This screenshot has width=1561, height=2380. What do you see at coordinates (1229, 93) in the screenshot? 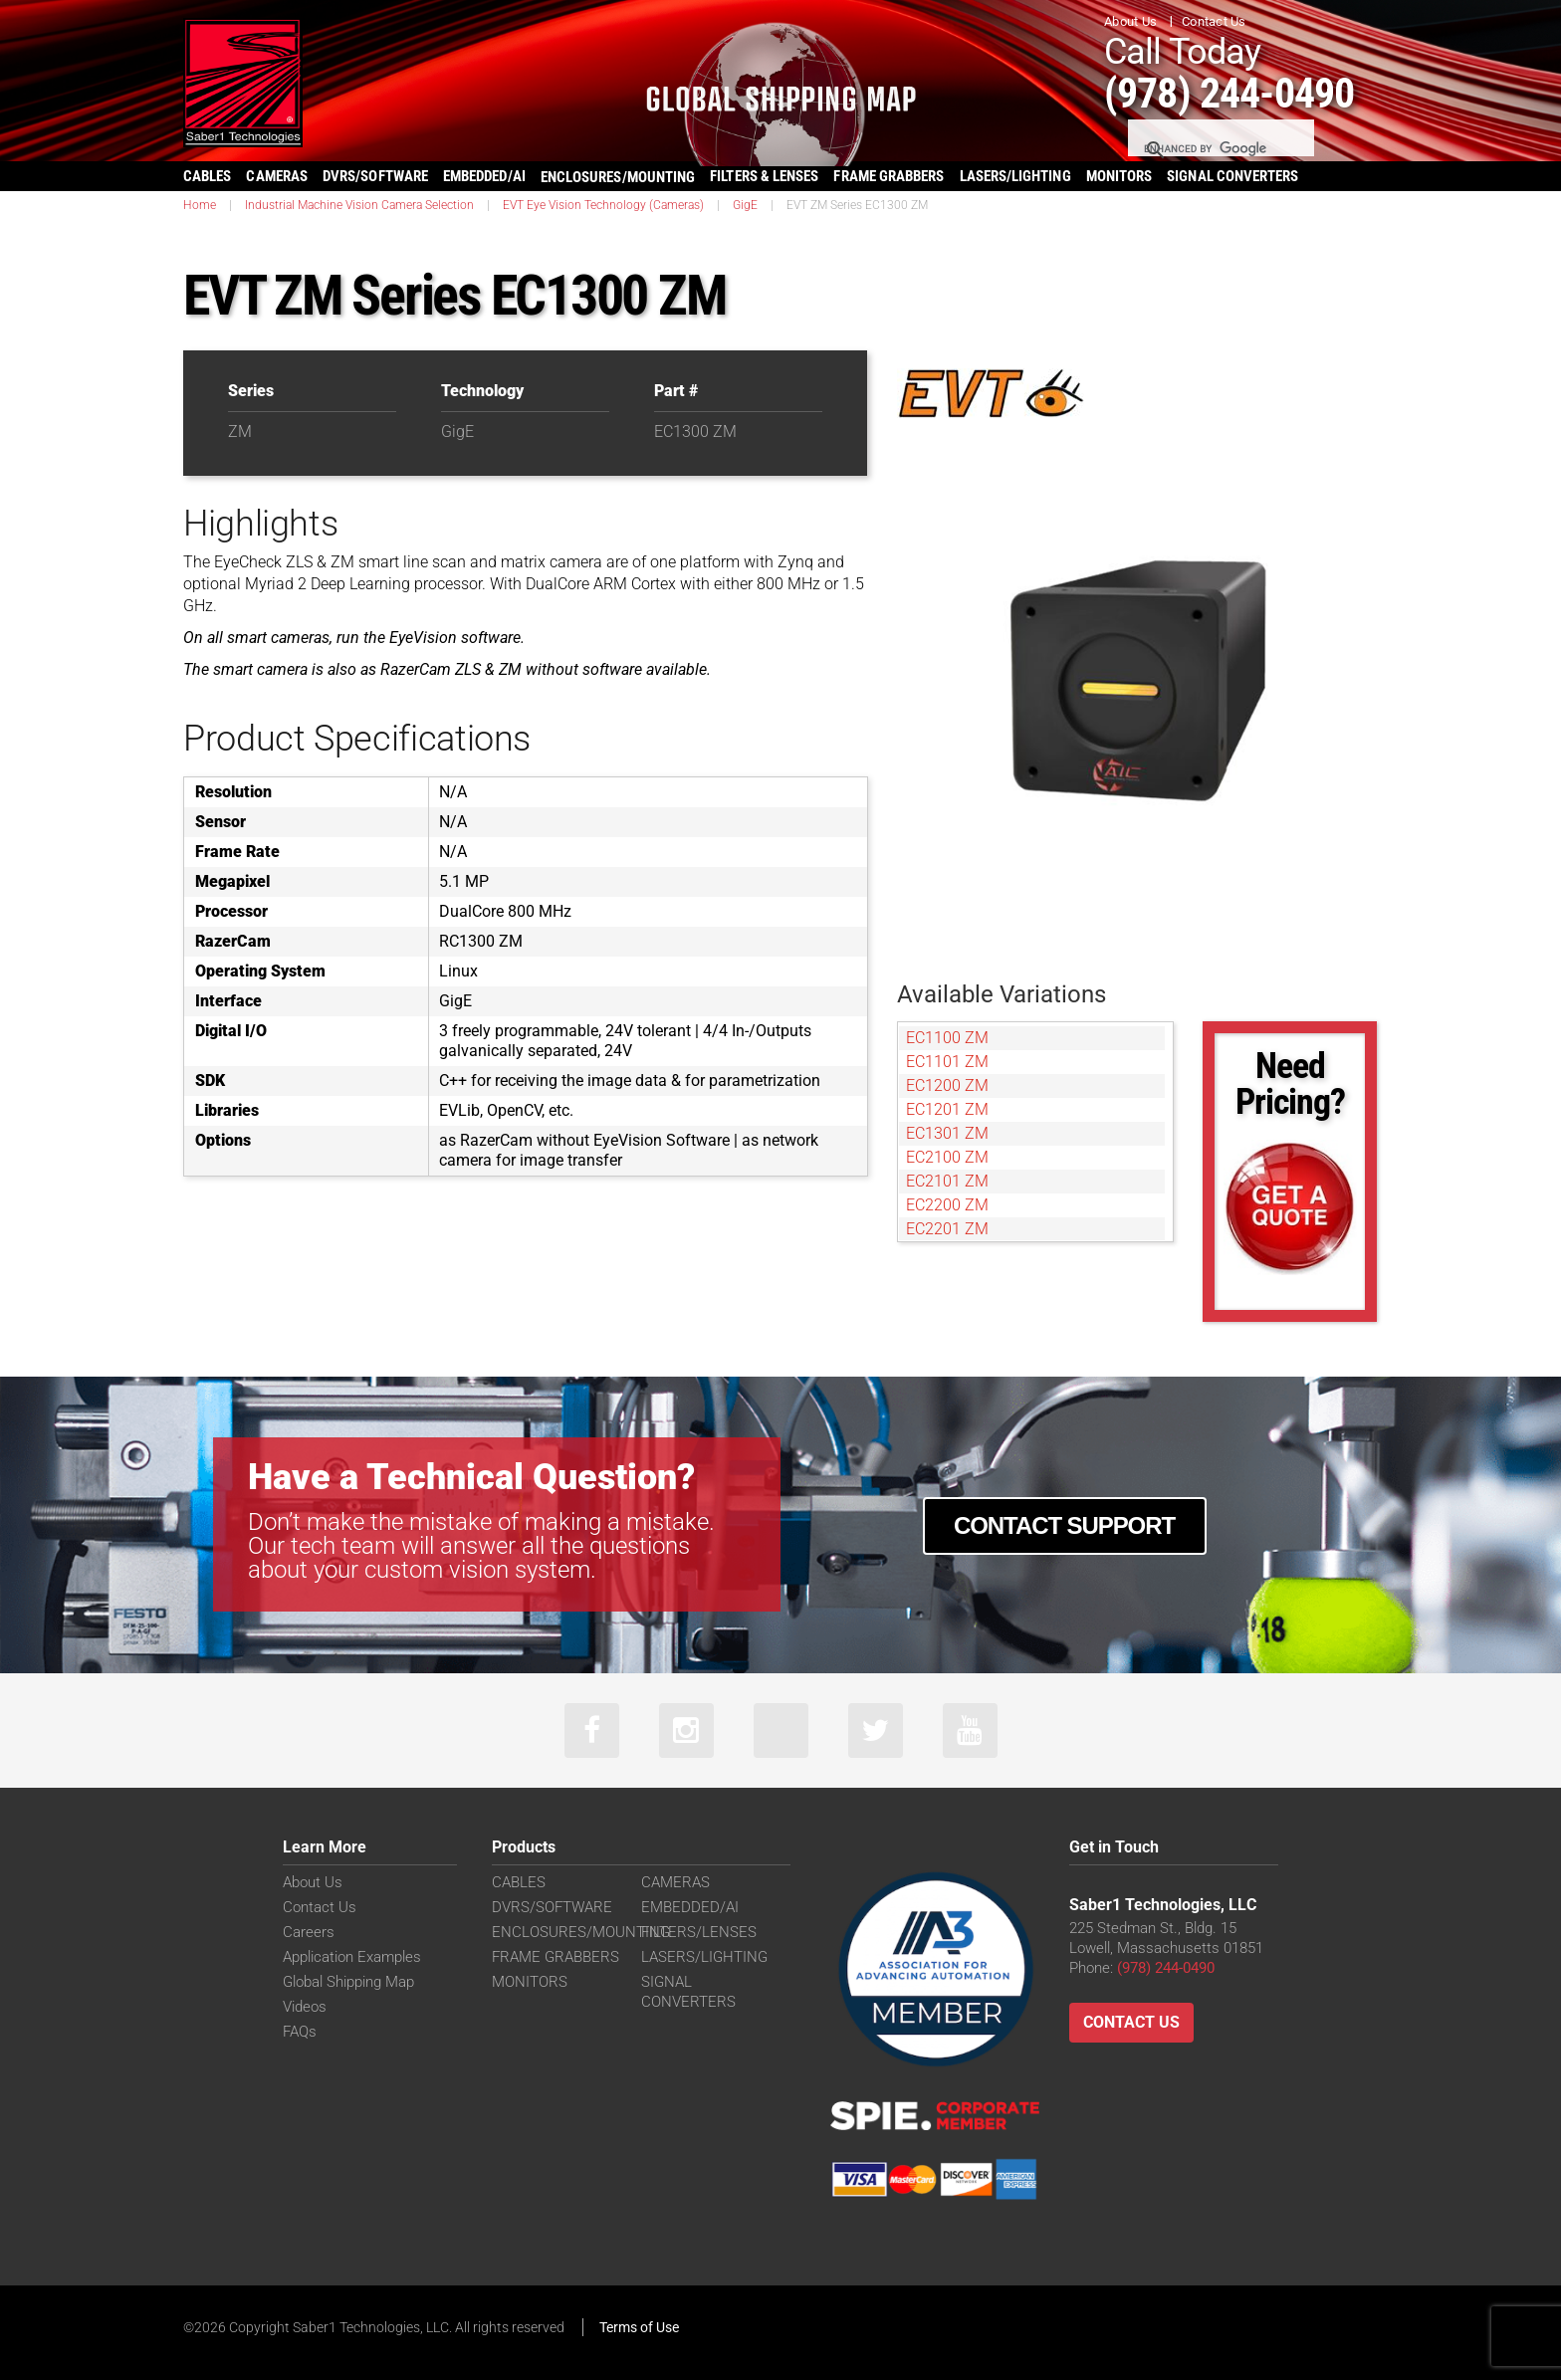
I see `(978) 244-0490` at bounding box center [1229, 93].